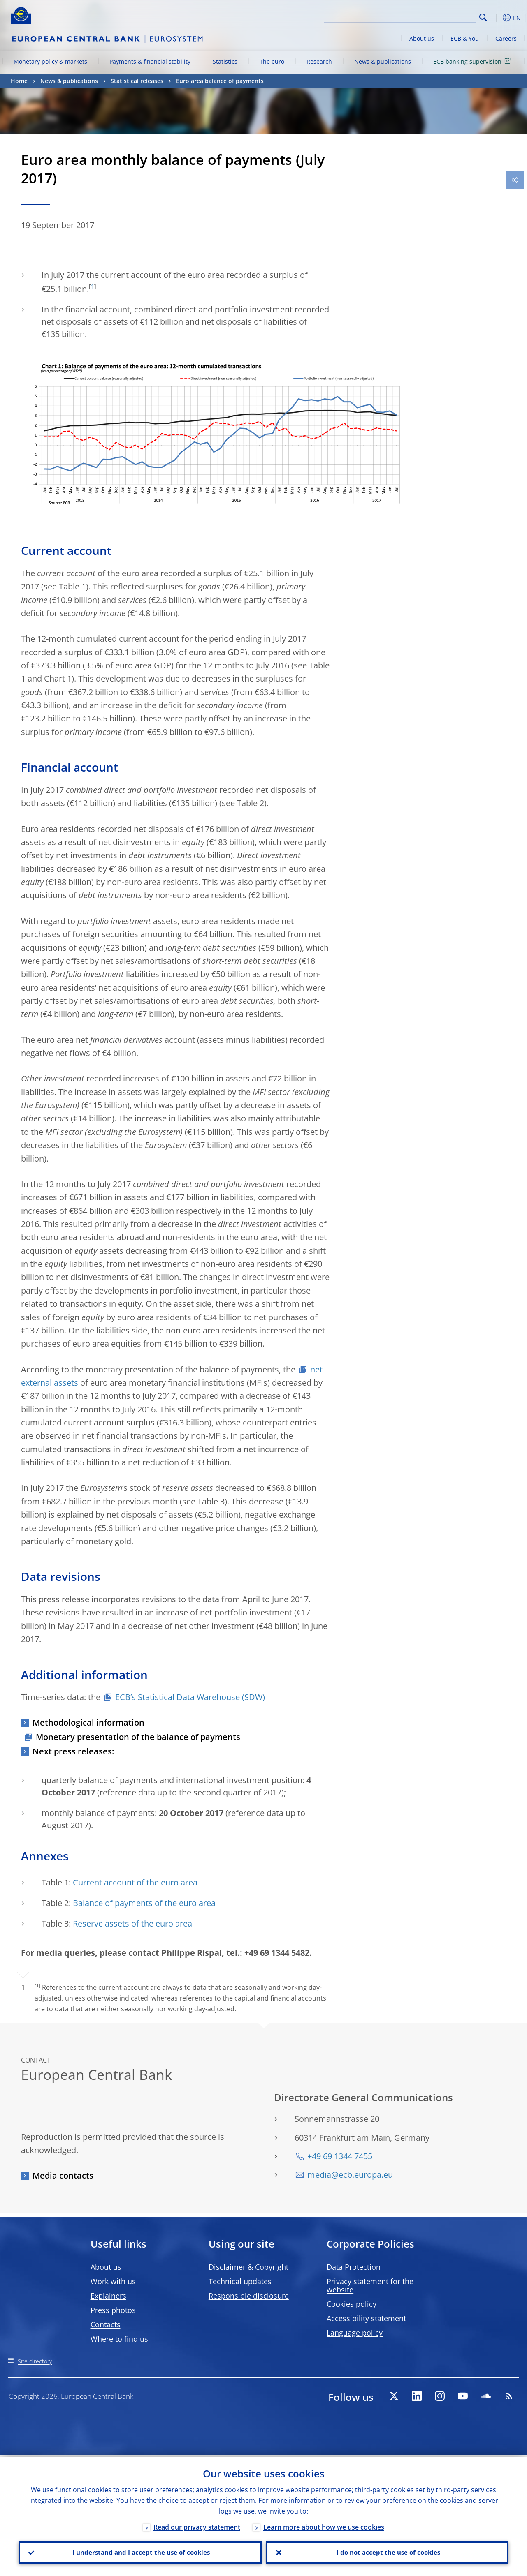 This screenshot has height=2576, width=527. I want to click on [button], so click(496, 18).